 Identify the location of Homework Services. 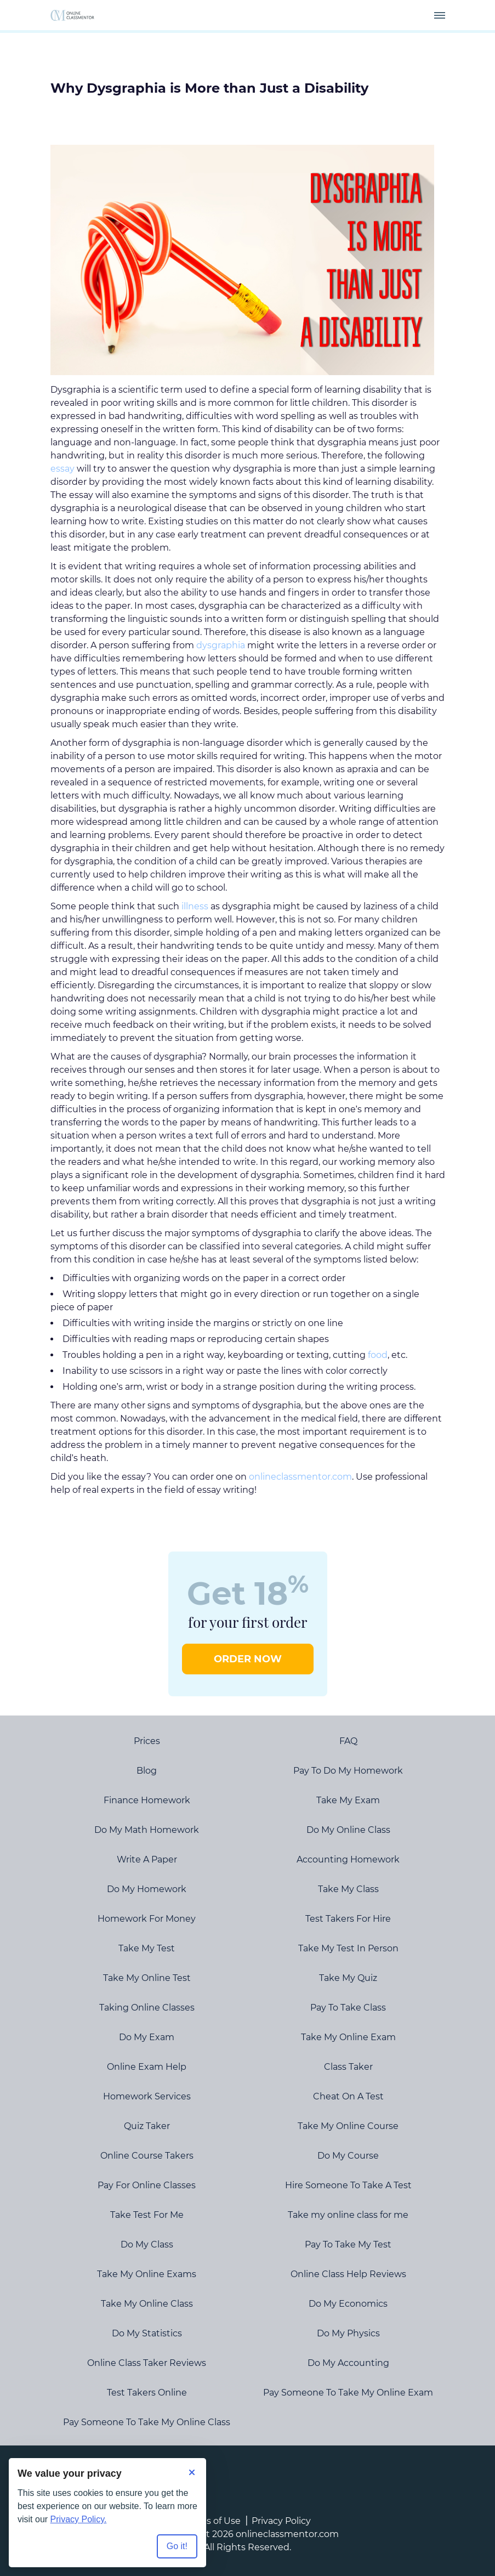
(147, 2096).